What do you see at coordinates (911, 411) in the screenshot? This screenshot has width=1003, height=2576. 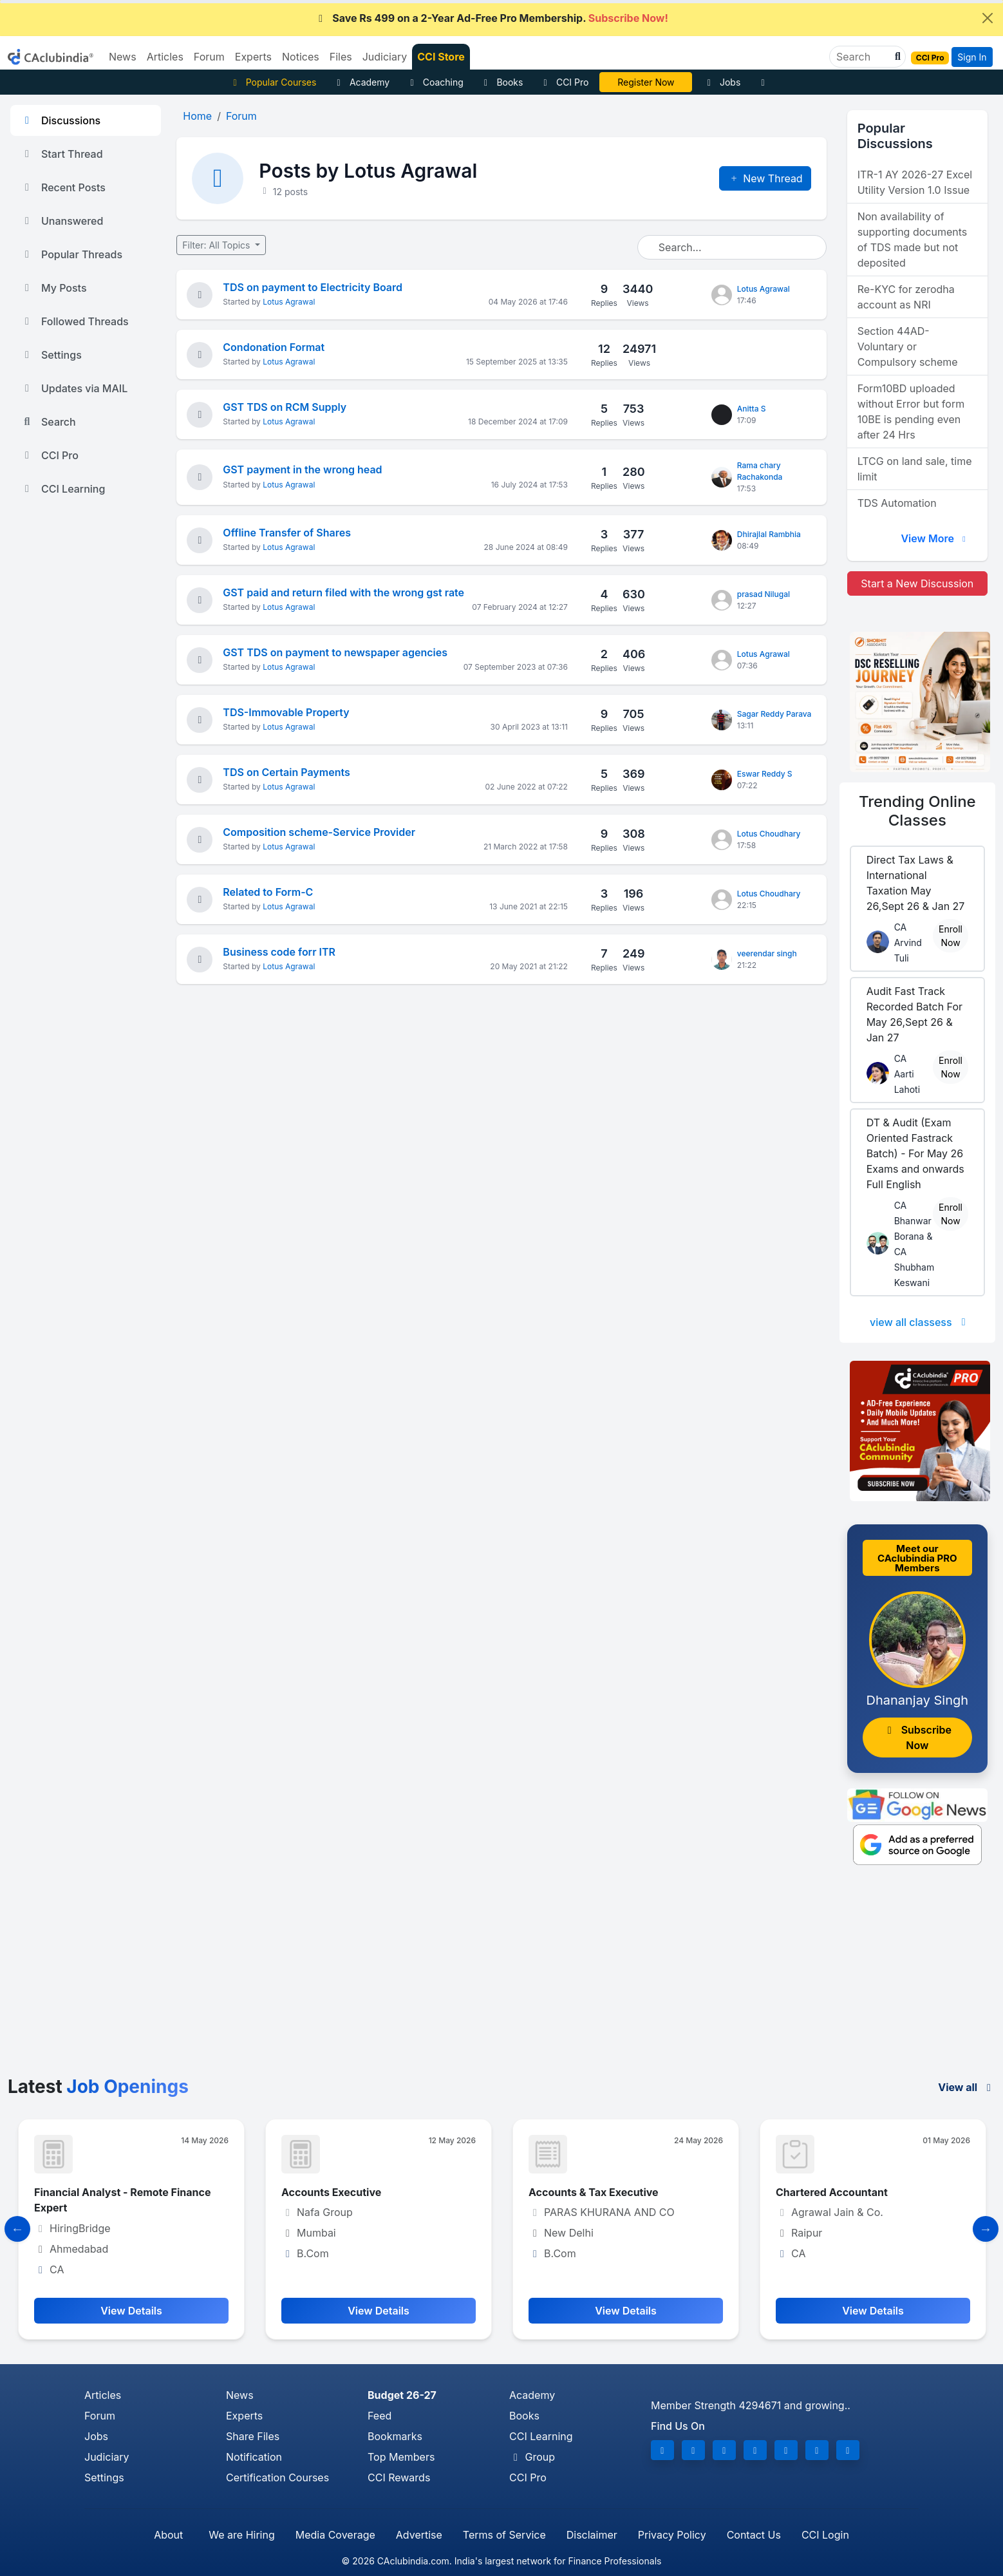 I see `Form10BD uploaded without Error but form 10BE is pending even after 24 Hrs` at bounding box center [911, 411].